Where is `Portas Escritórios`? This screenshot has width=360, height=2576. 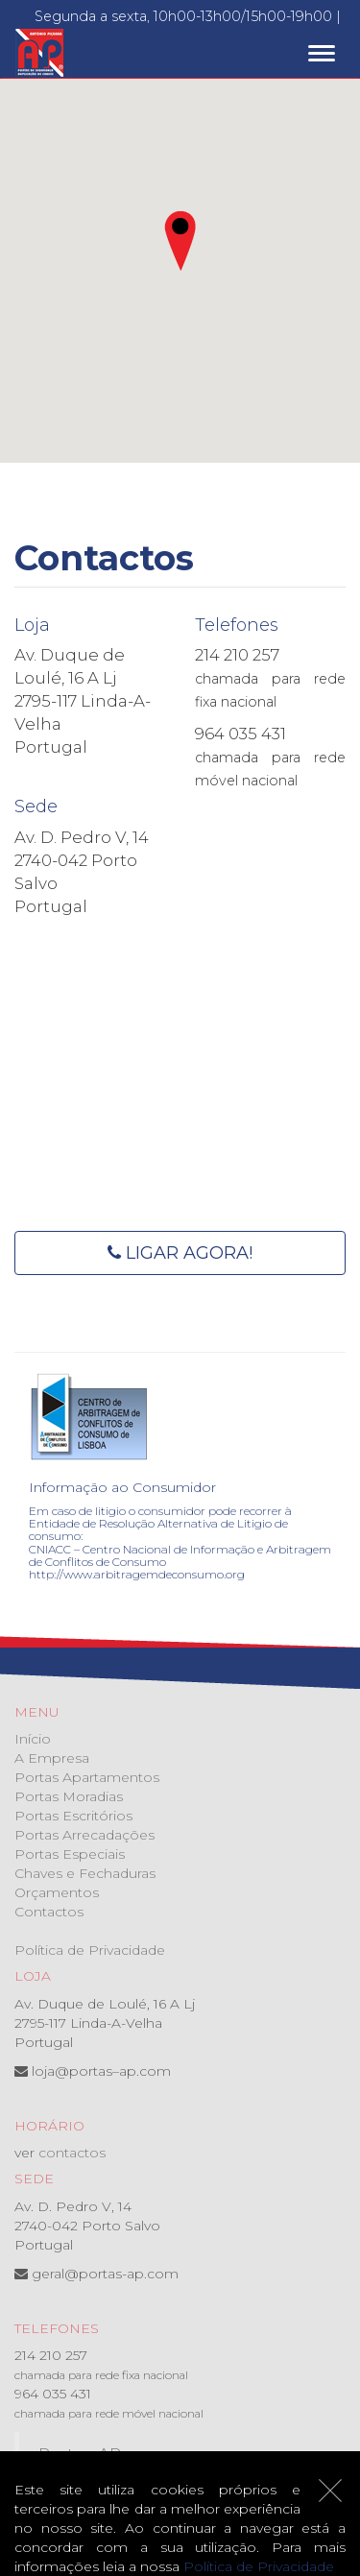
Portas Escritórios is located at coordinates (73, 1815).